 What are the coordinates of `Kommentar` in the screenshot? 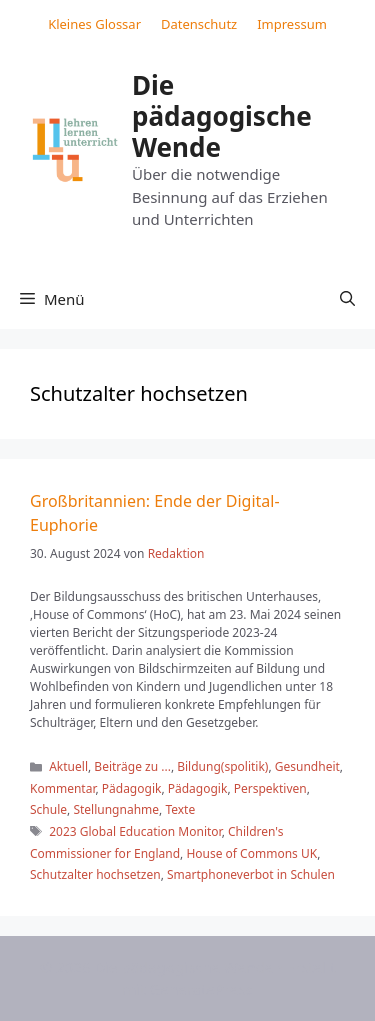 It's located at (62, 788).